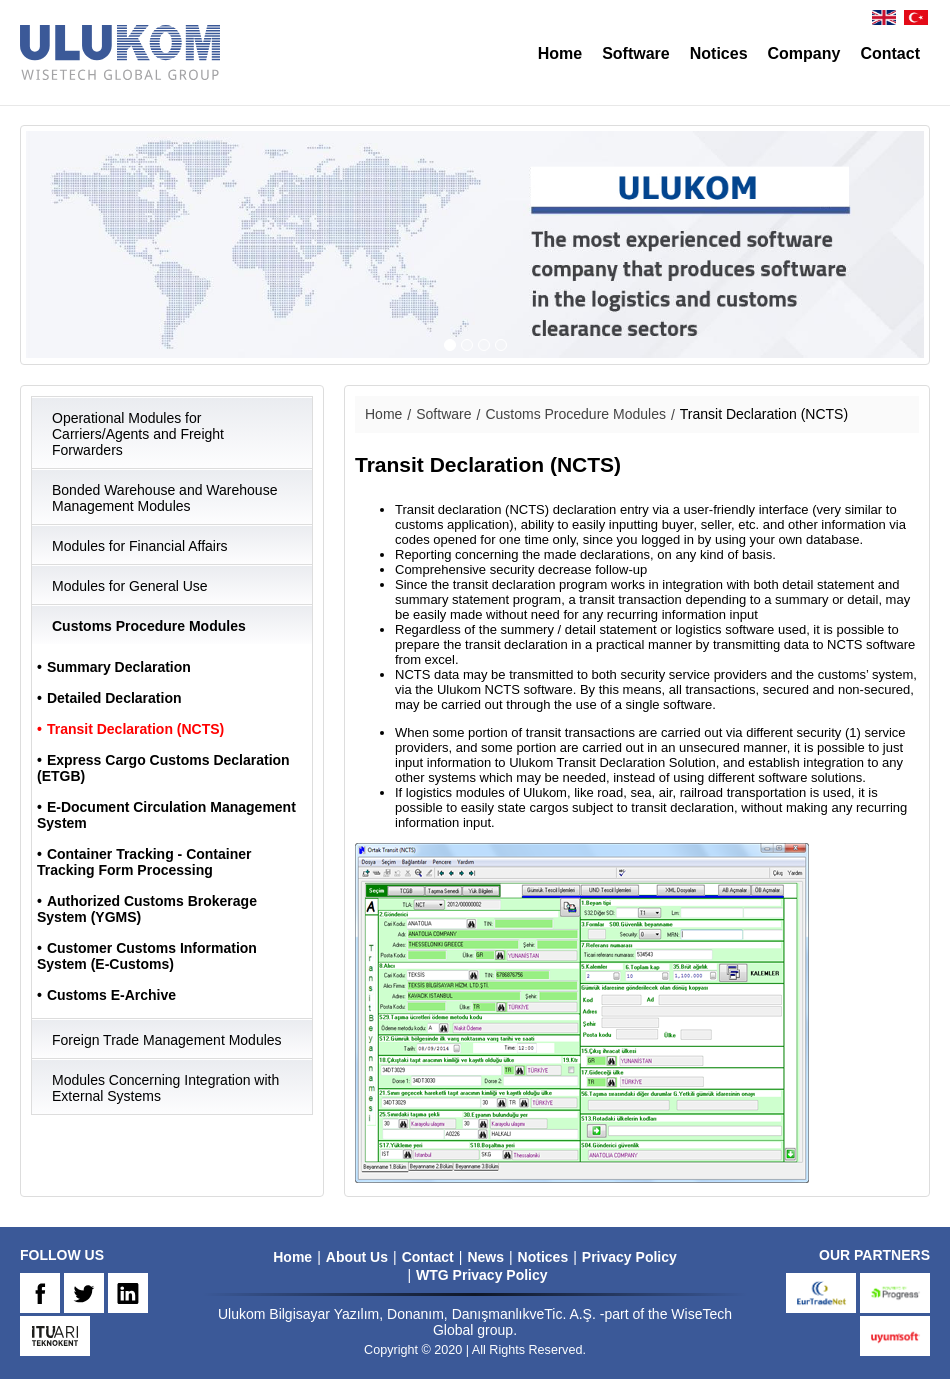  I want to click on About Us, so click(357, 1257).